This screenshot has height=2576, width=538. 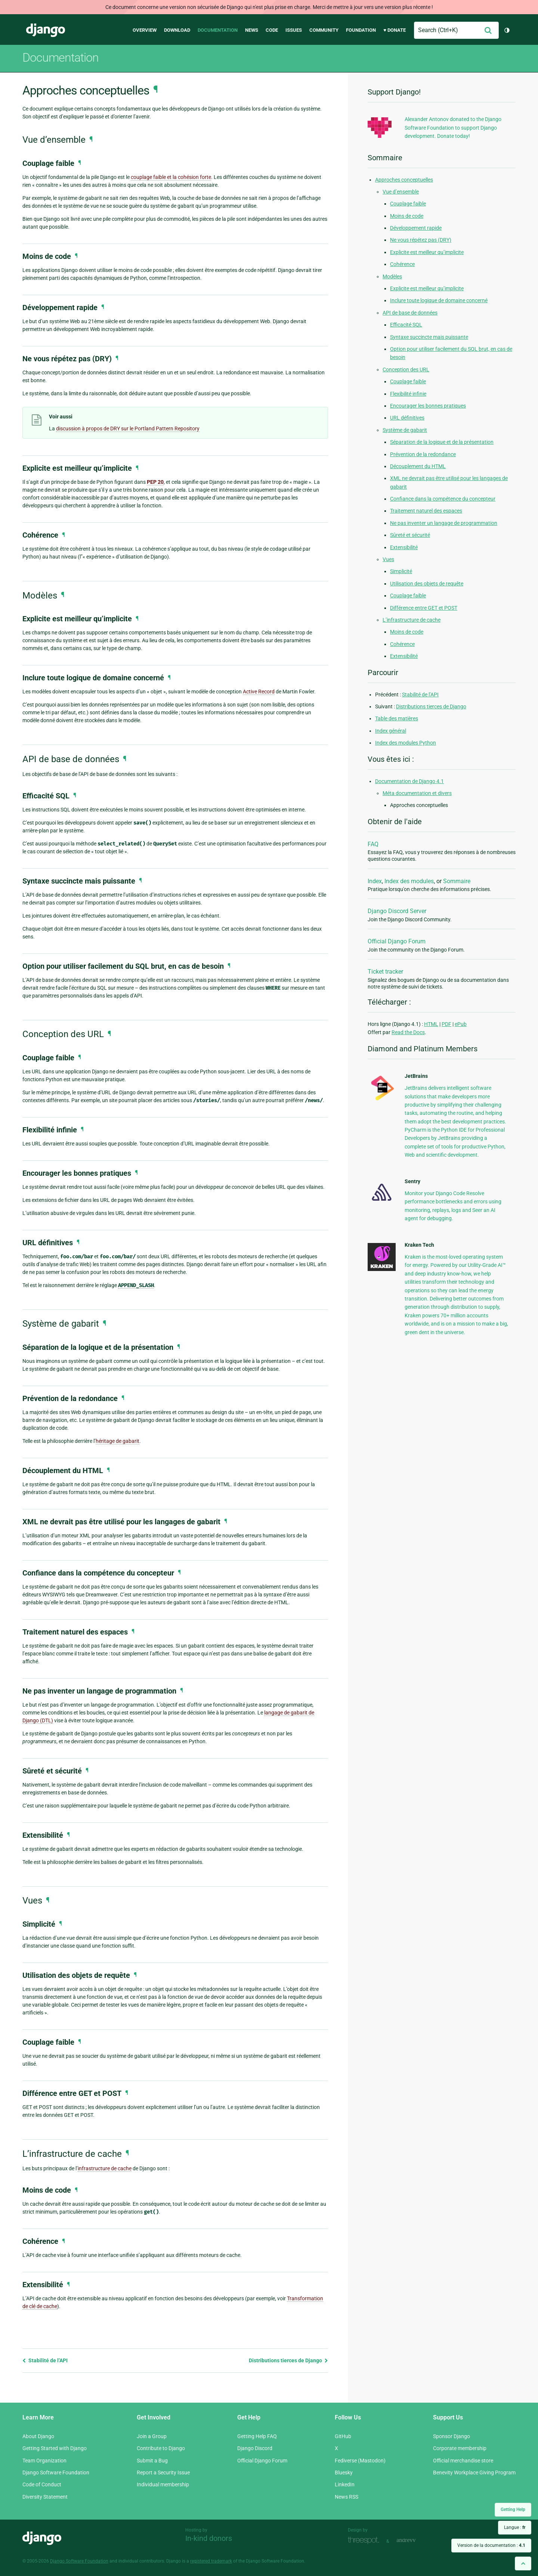 What do you see at coordinates (254, 2448) in the screenshot?
I see `Django Discord` at bounding box center [254, 2448].